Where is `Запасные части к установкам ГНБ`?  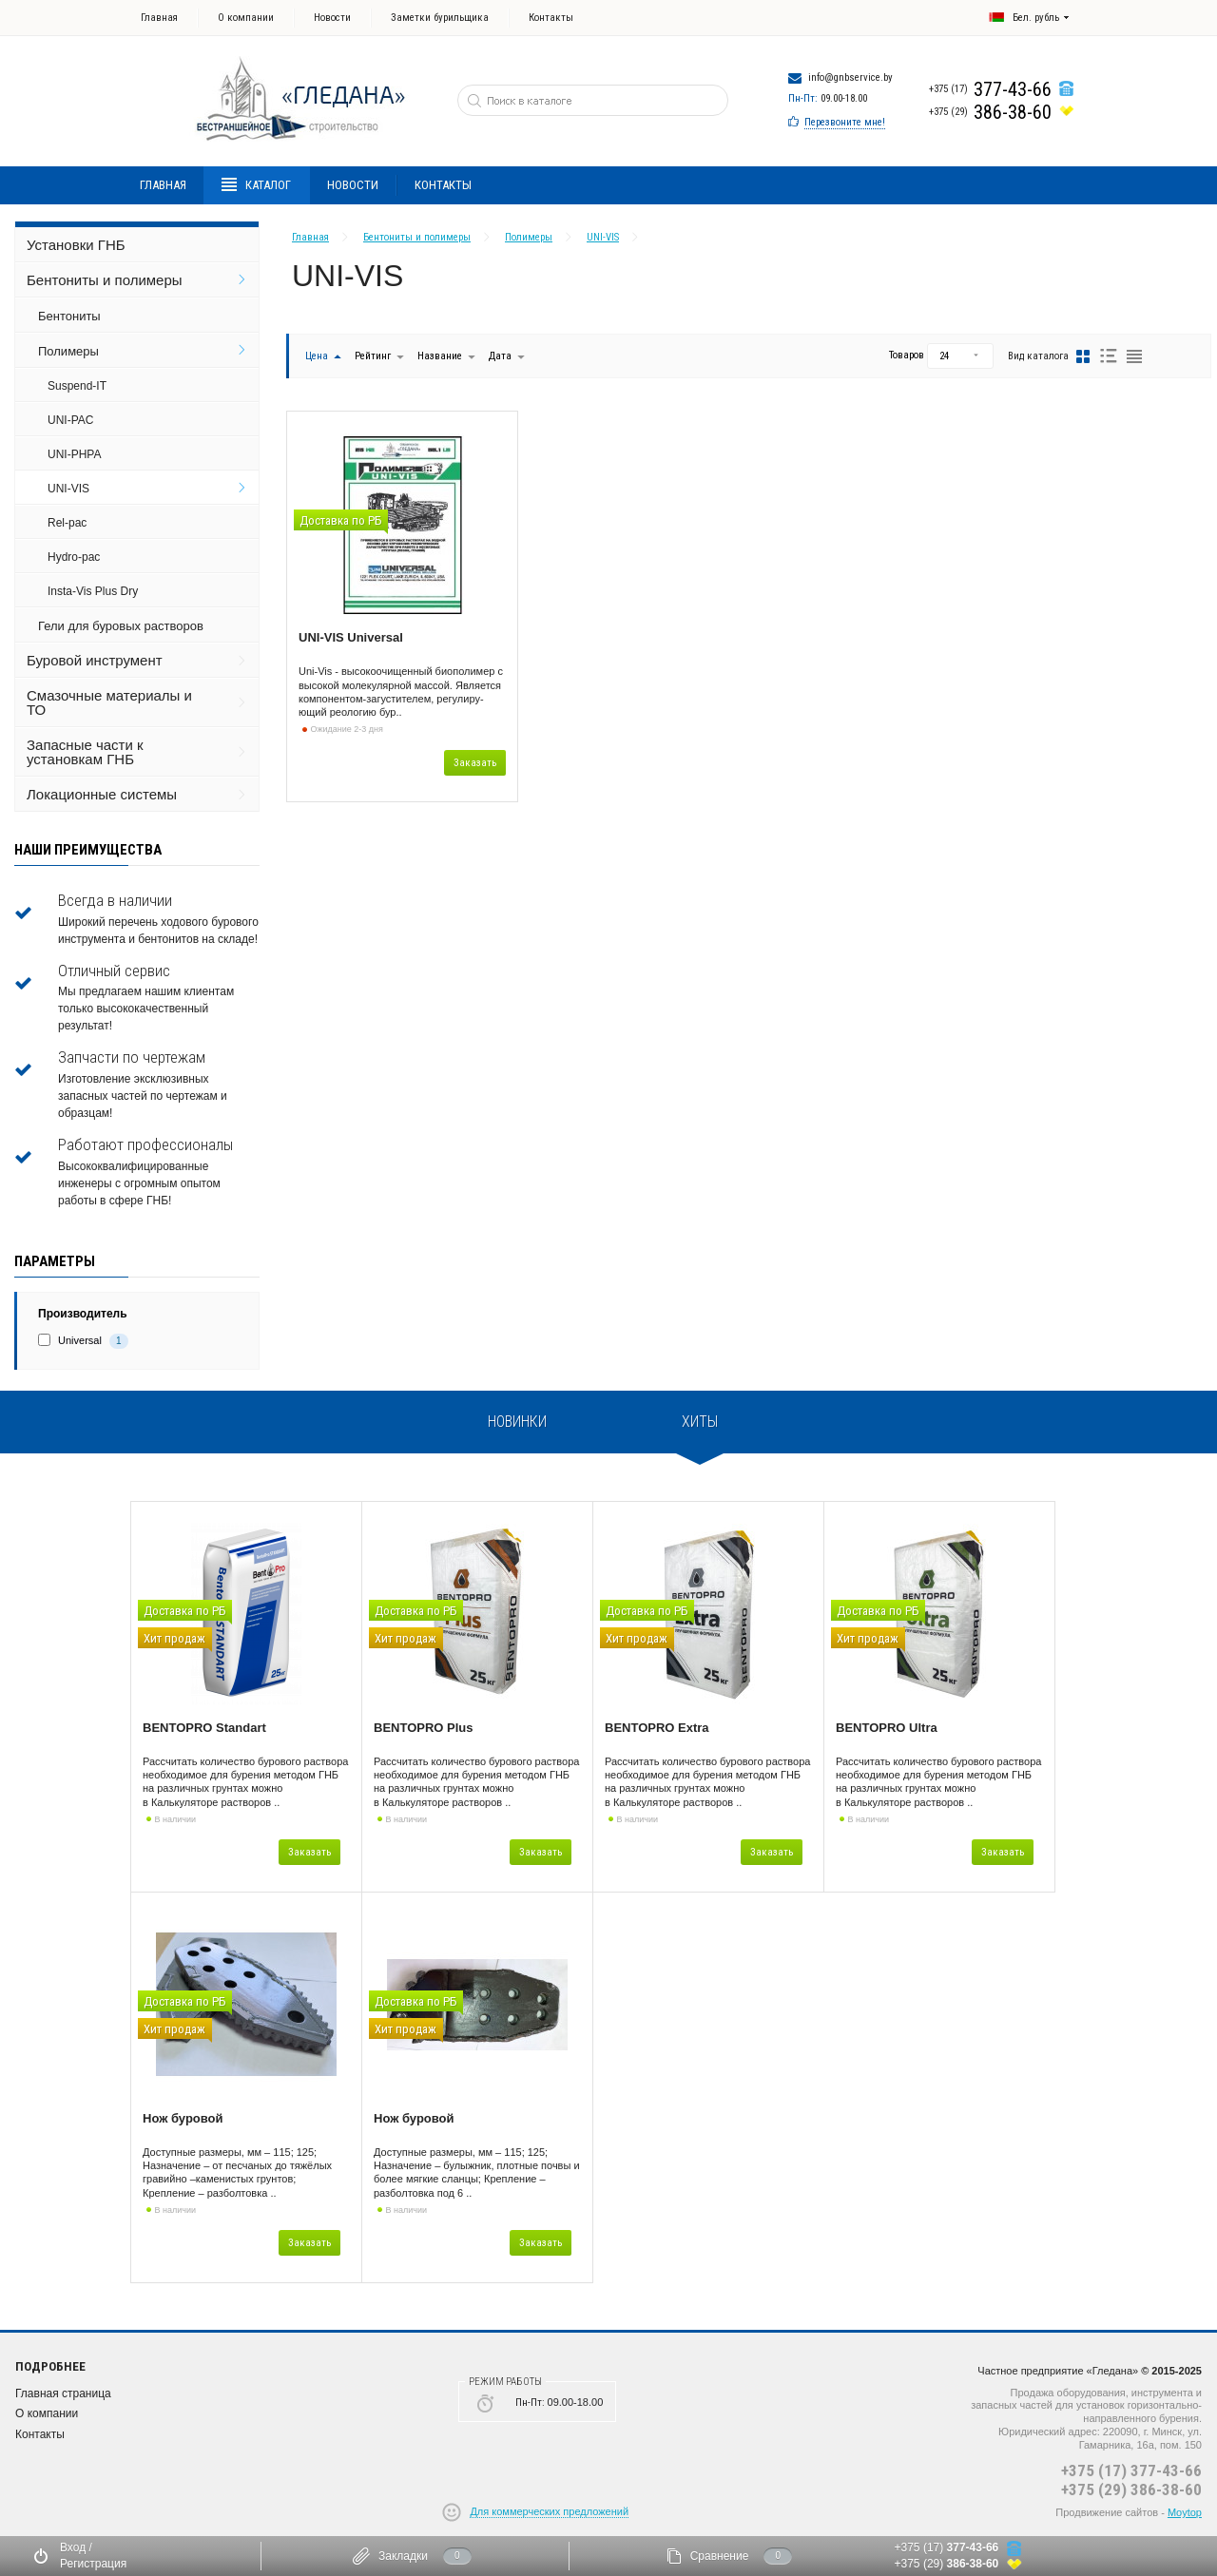 Запасные части к установкам ГНБ is located at coordinates (85, 752).